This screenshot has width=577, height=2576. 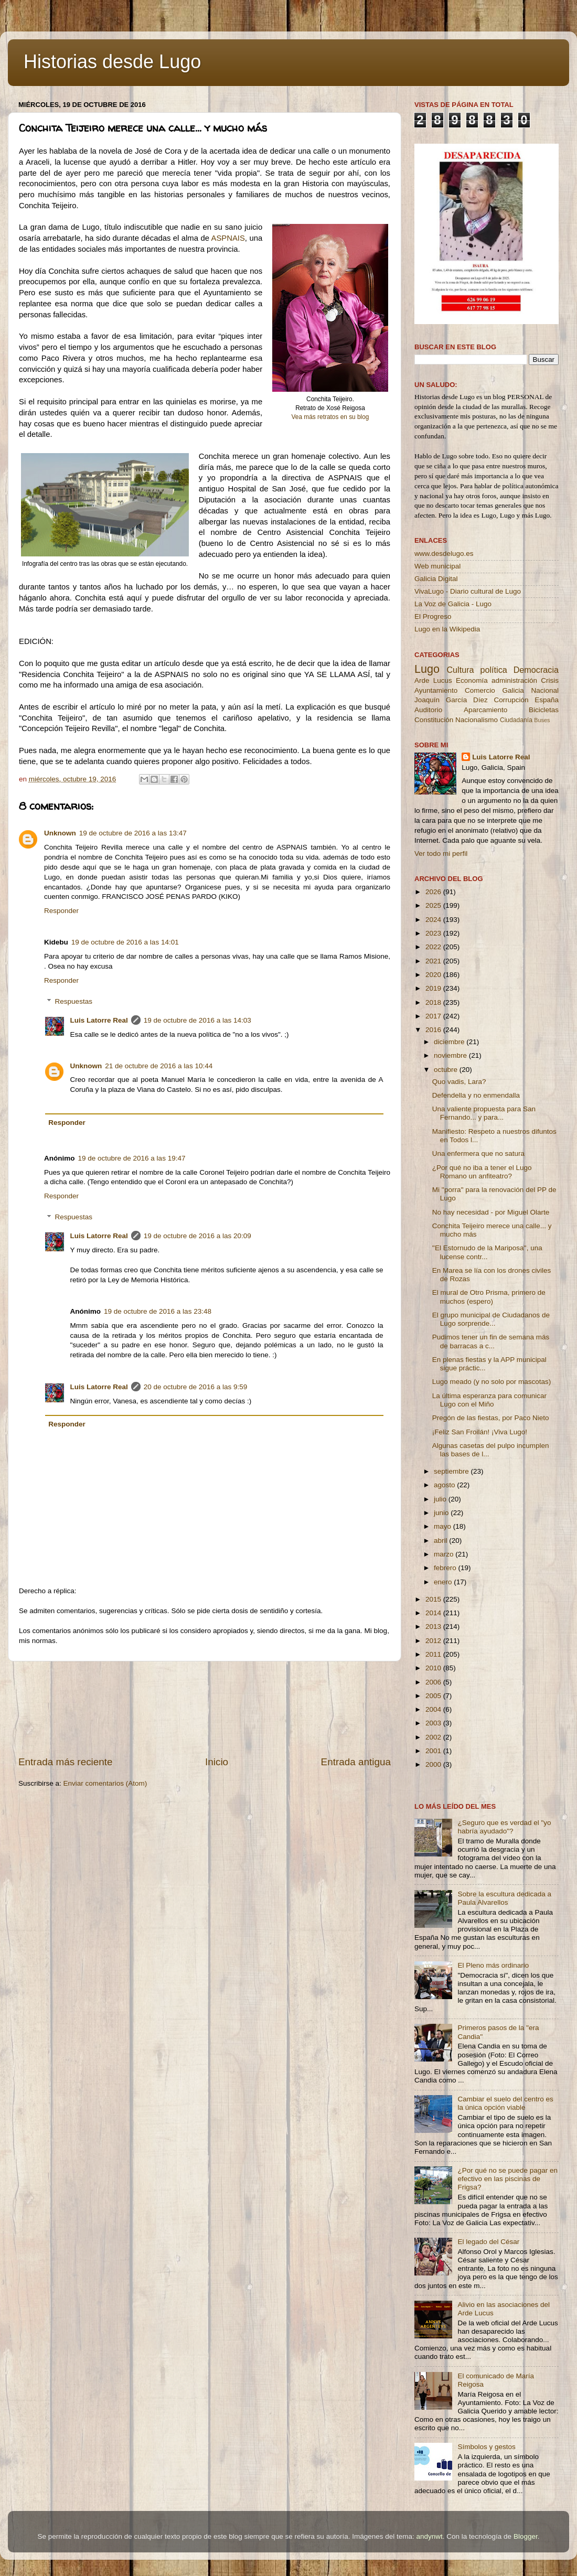 What do you see at coordinates (476, 1095) in the screenshot?
I see `Defendella y no enmendalla` at bounding box center [476, 1095].